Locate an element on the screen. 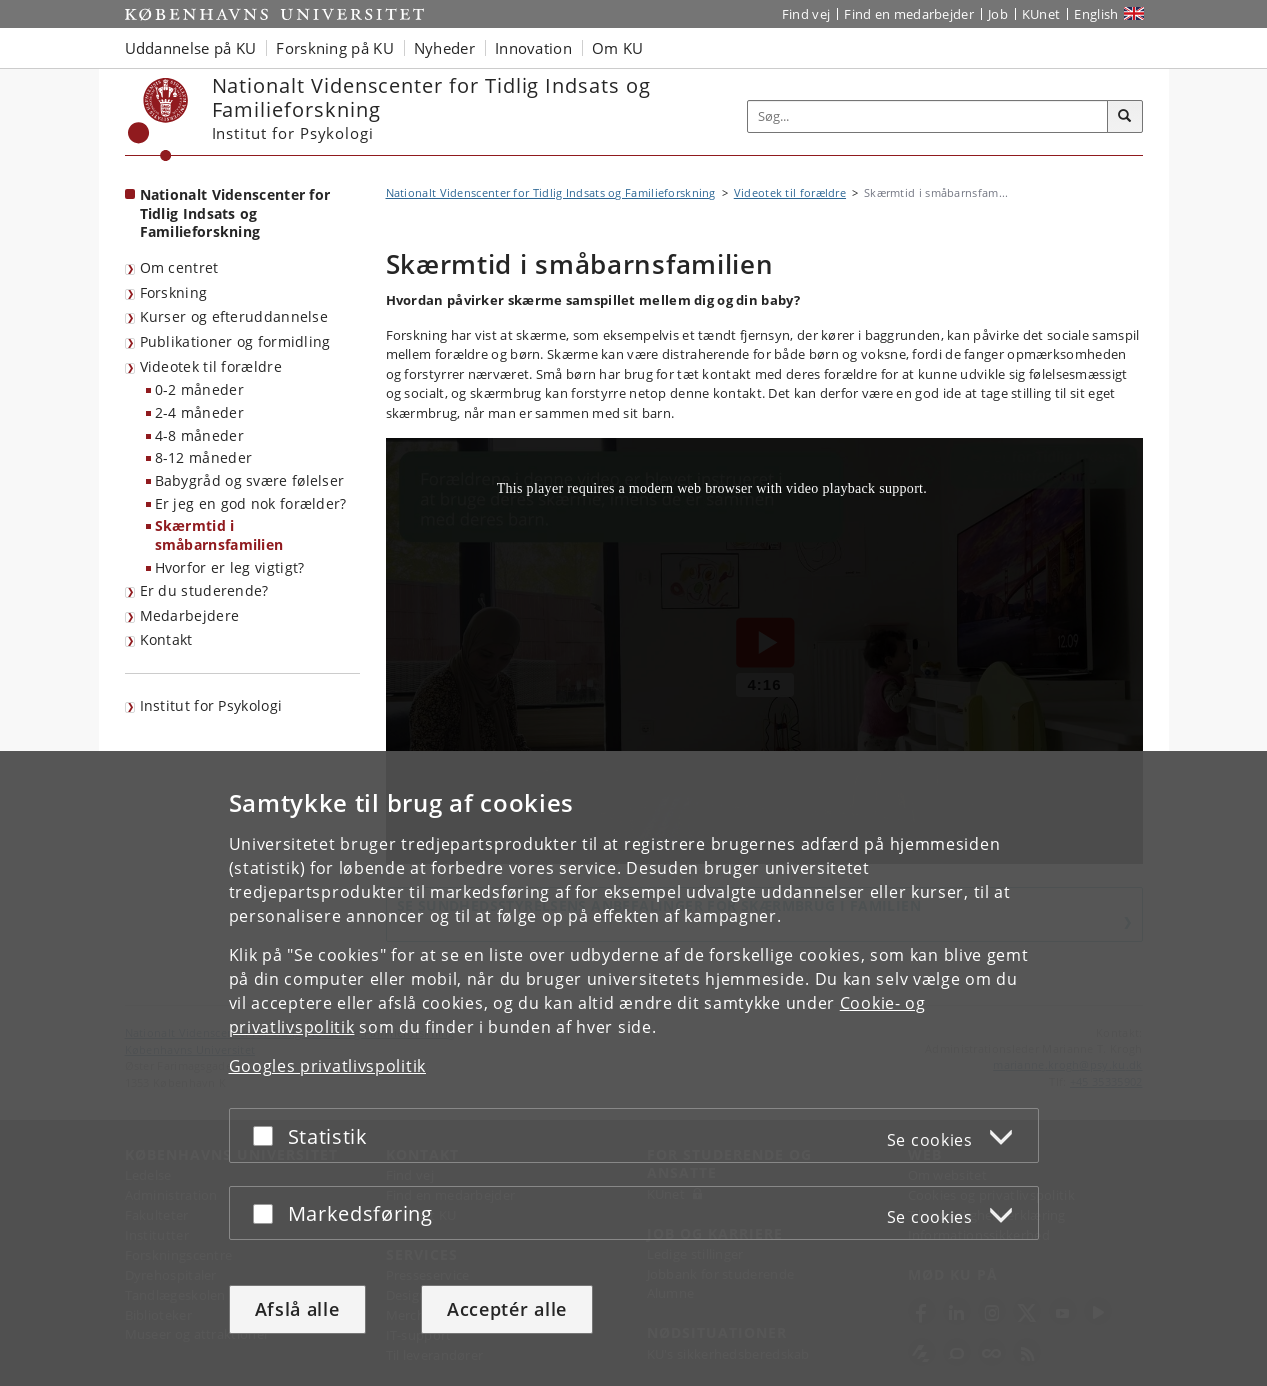 The height and width of the screenshot is (1386, 1267). English [Website in English] is located at coordinates (1096, 14).